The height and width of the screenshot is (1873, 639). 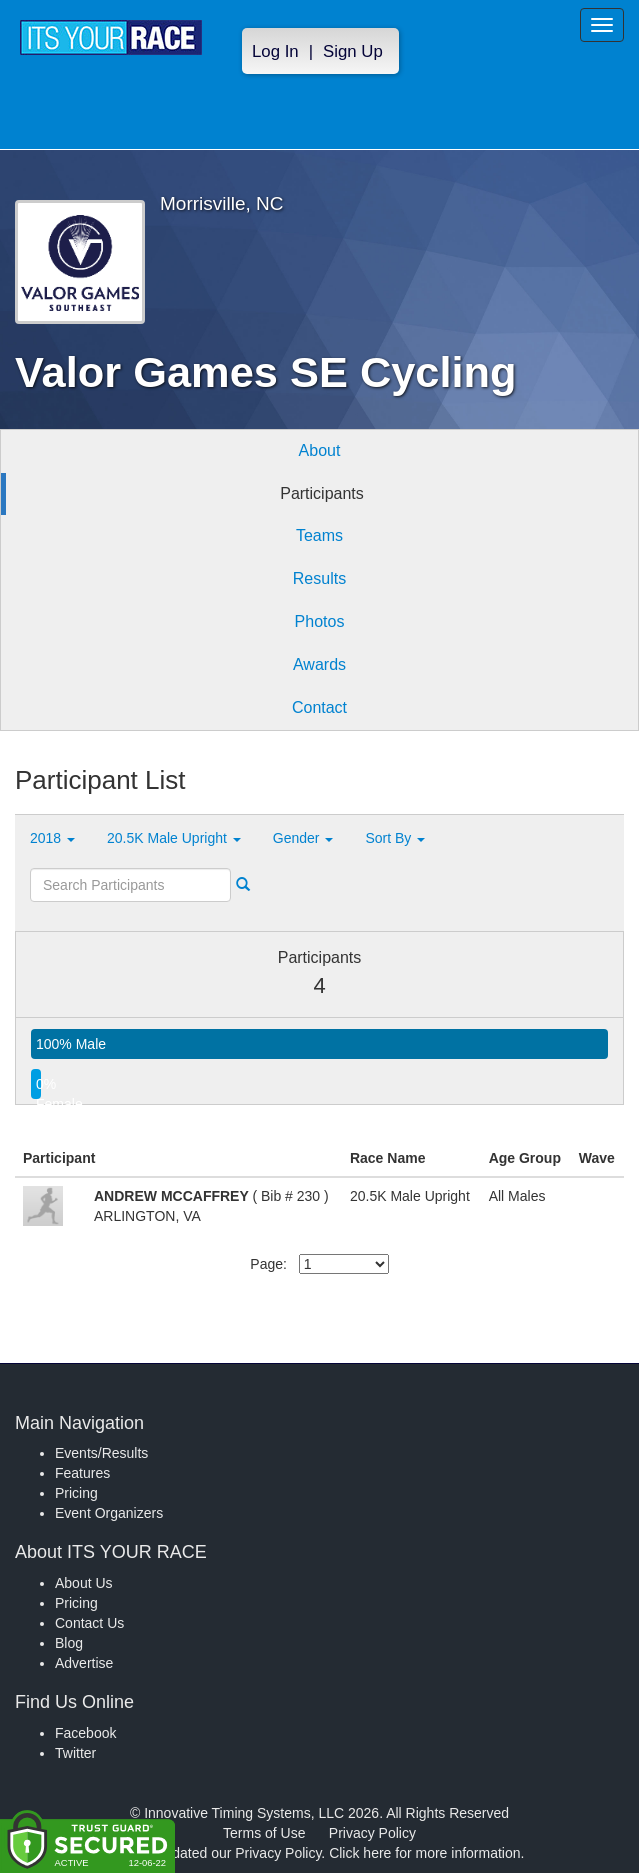 I want to click on Advertise, so click(x=84, y=1663).